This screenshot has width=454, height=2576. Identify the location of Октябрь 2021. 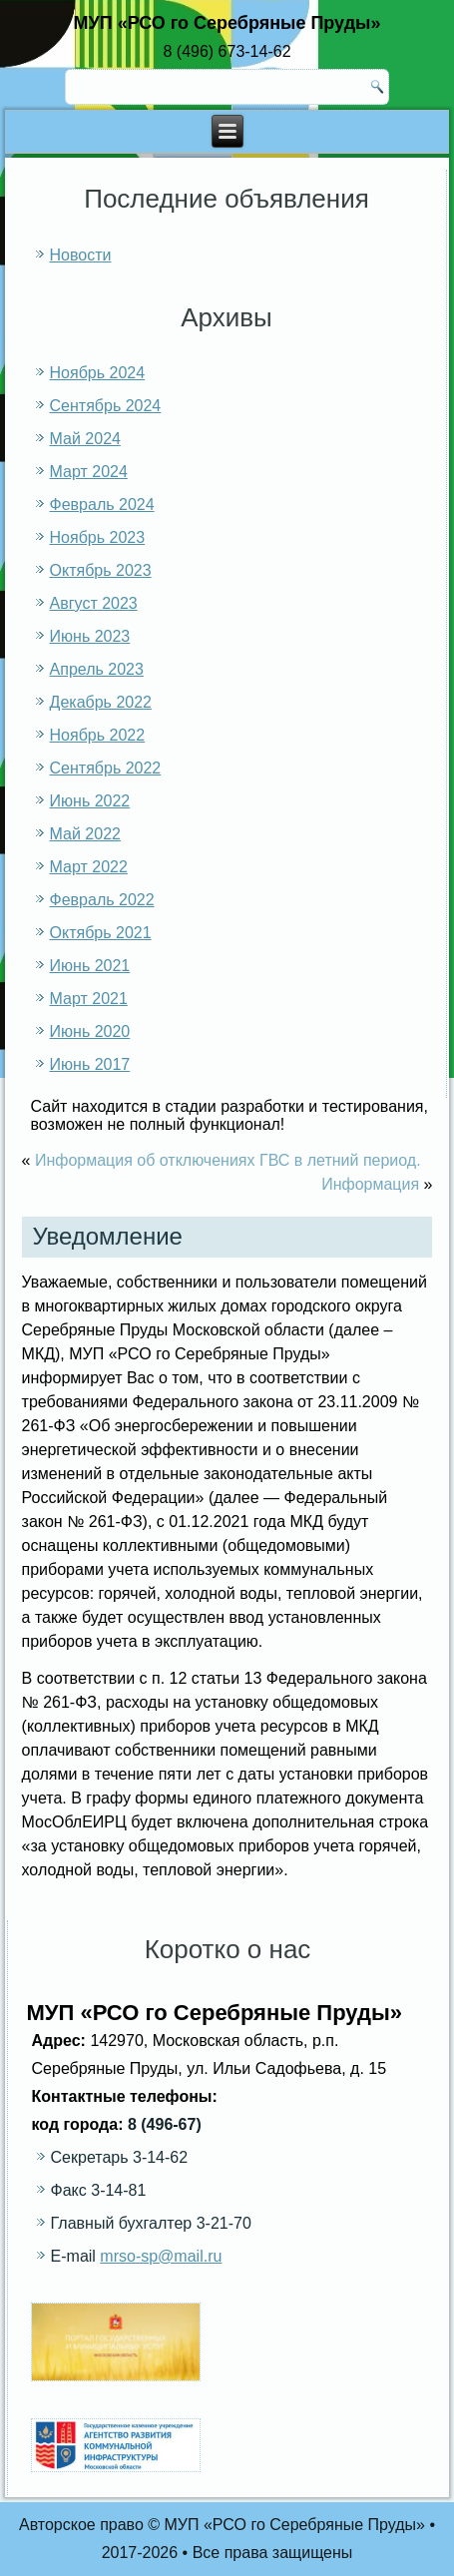
(101, 932).